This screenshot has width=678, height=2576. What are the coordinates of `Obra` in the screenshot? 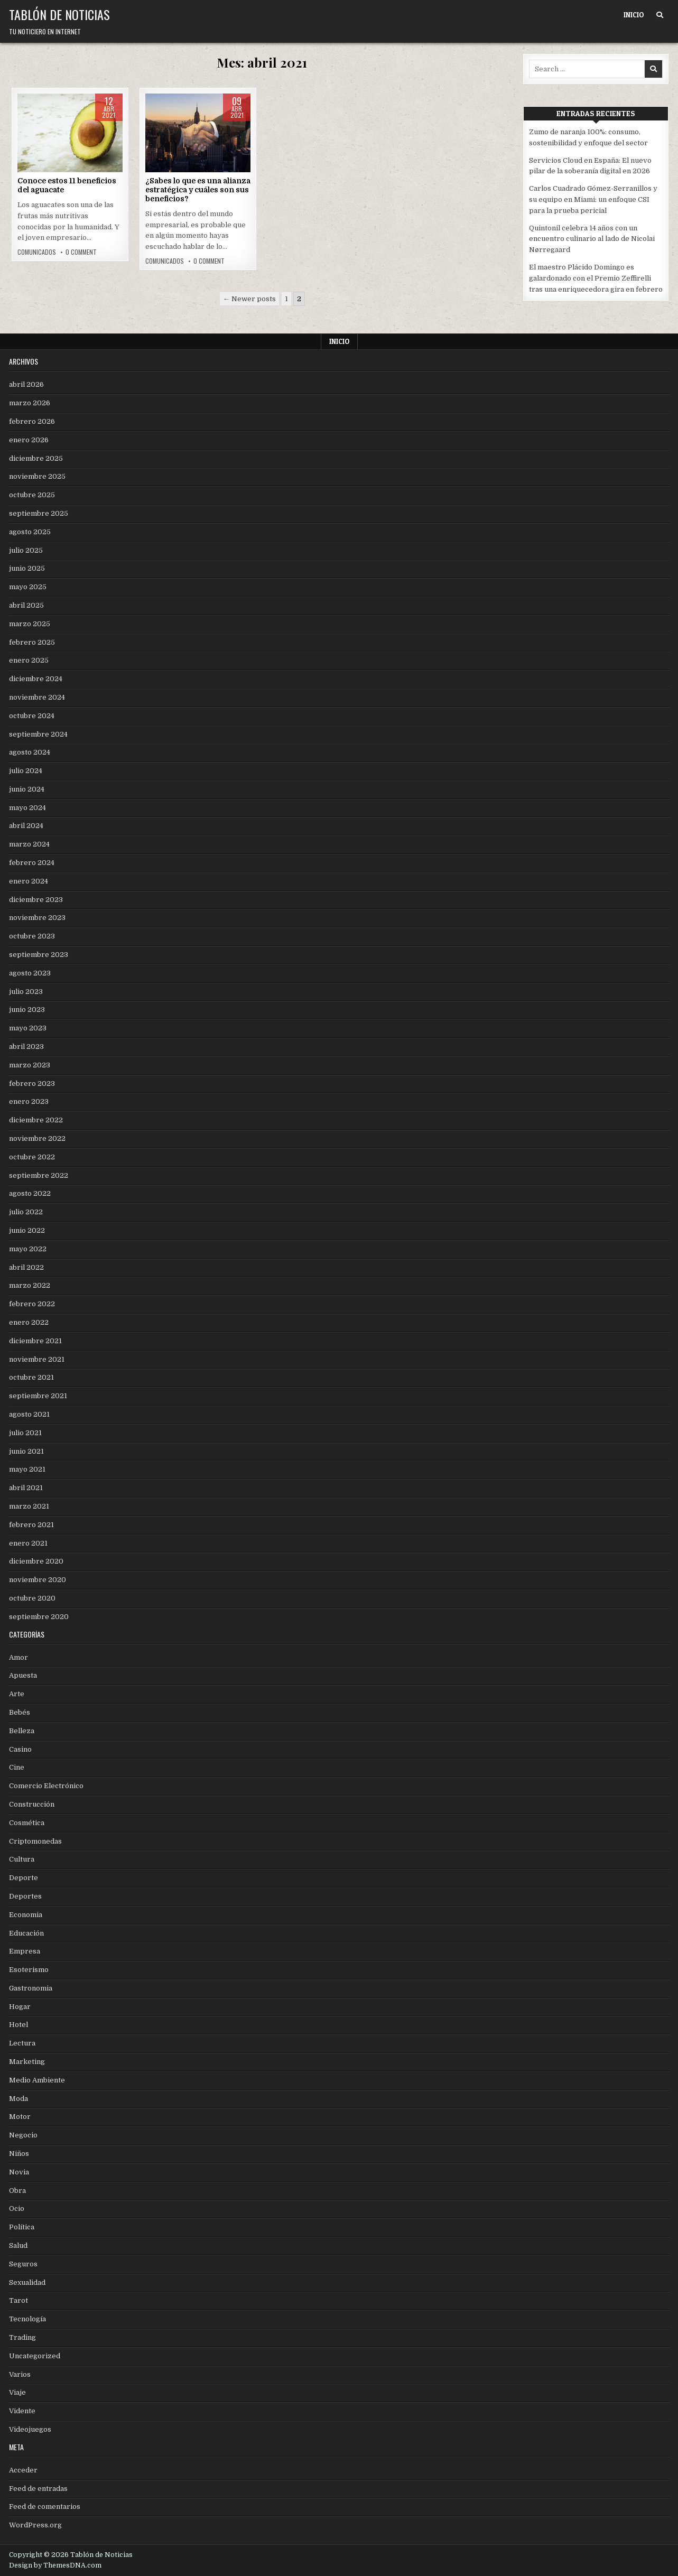 It's located at (17, 2190).